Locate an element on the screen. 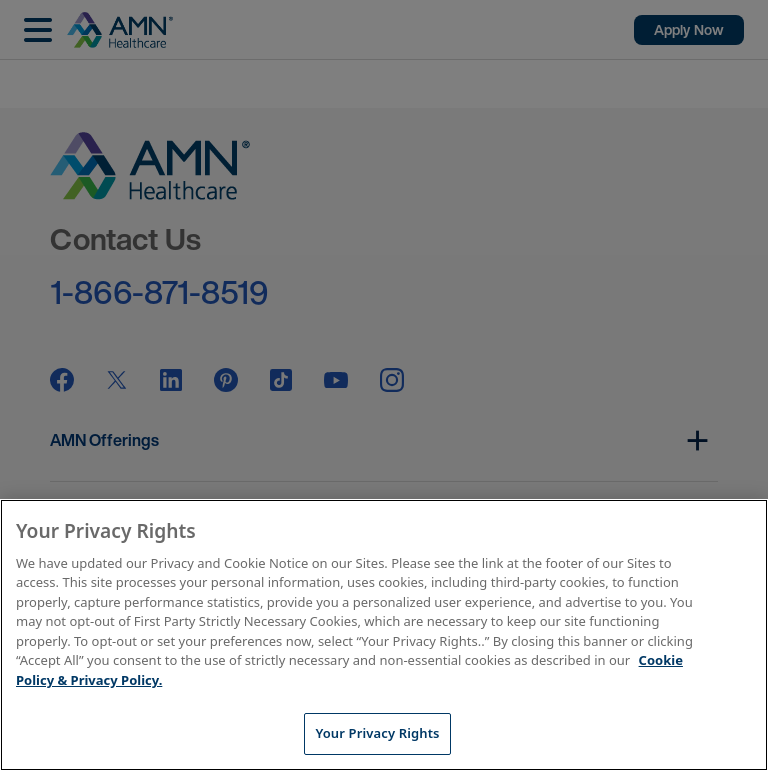  Your Privacy Rights is located at coordinates (377, 733).